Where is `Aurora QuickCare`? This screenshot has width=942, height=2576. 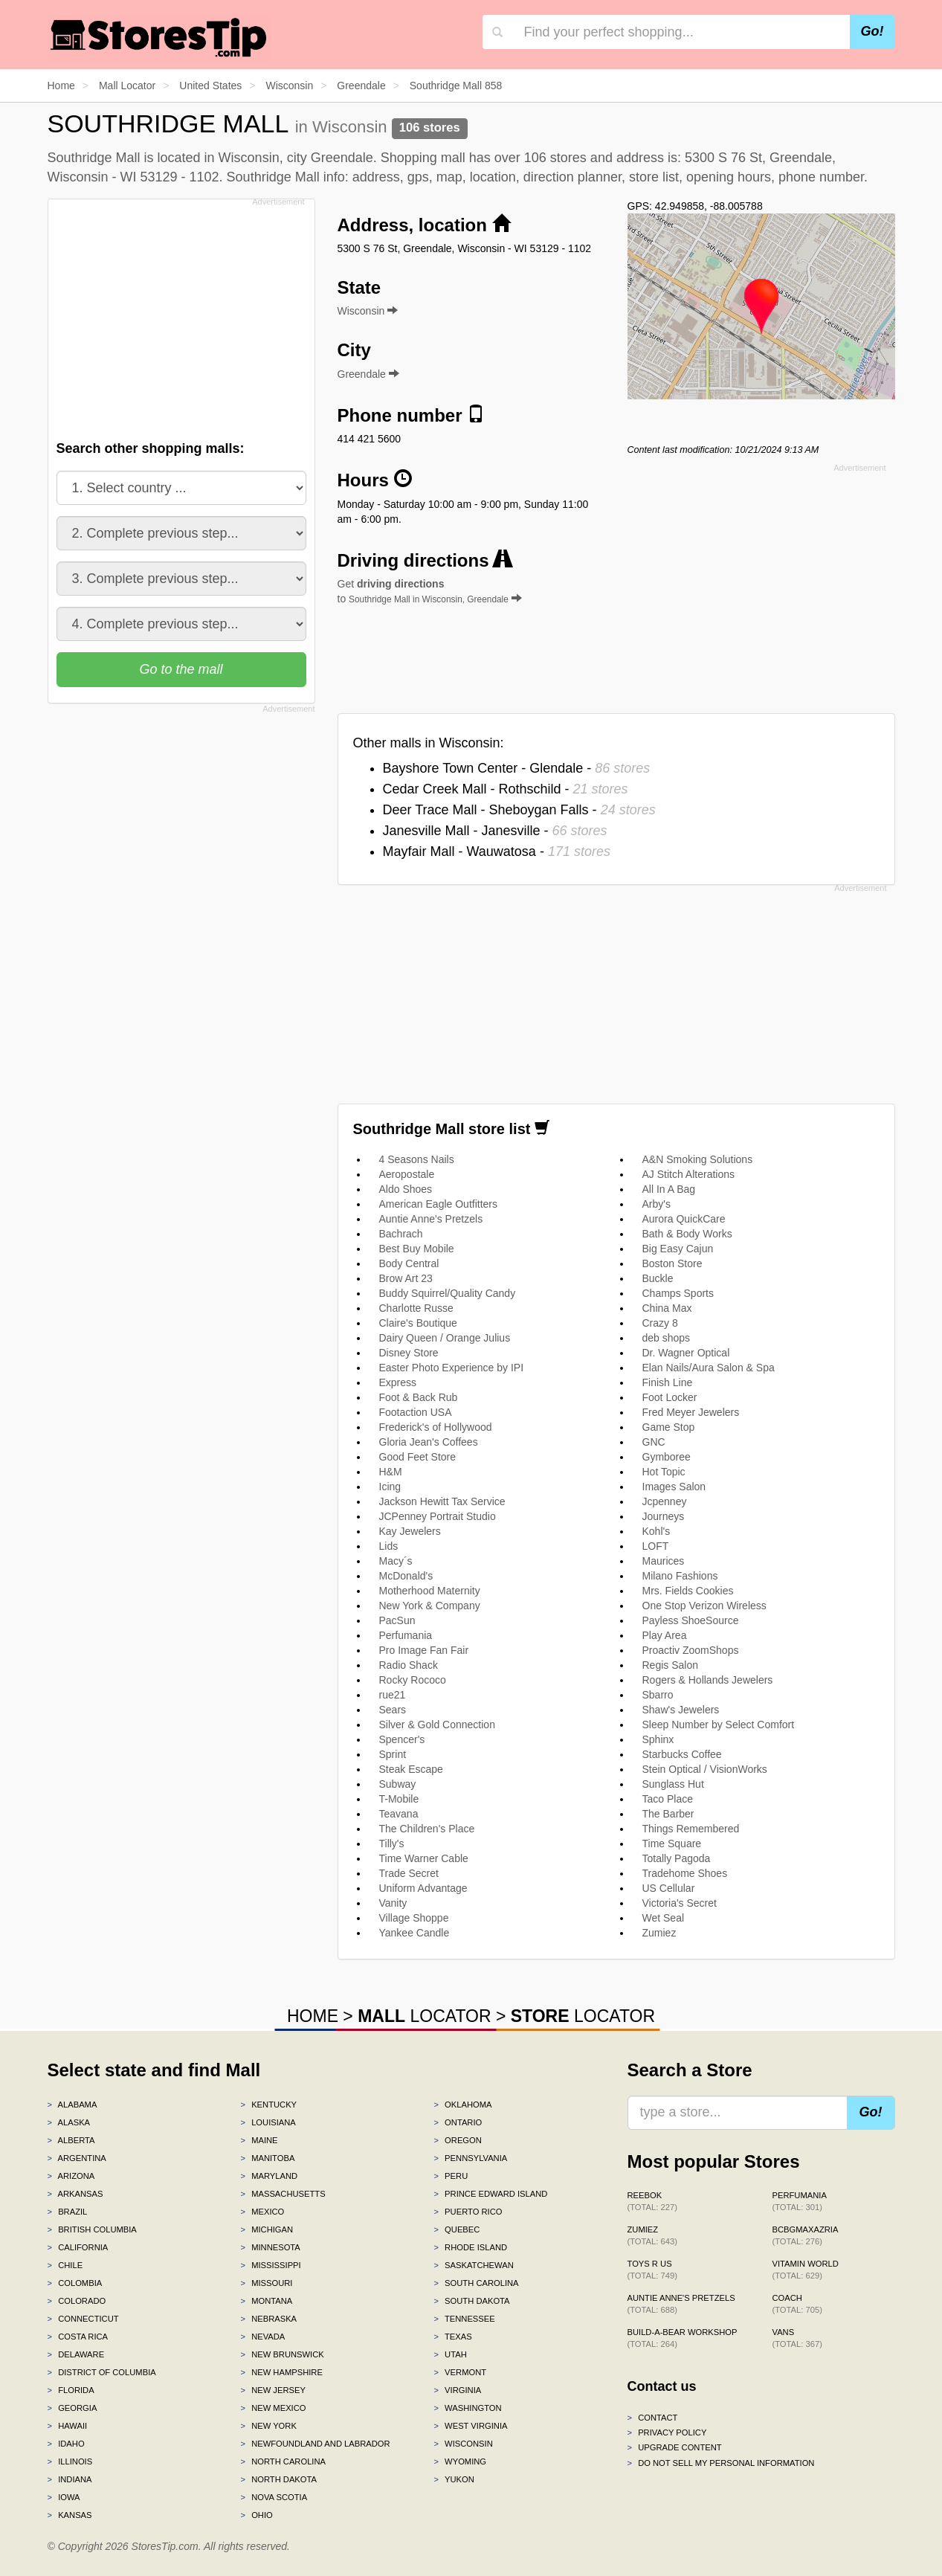 Aurora QuickCare is located at coordinates (684, 1219).